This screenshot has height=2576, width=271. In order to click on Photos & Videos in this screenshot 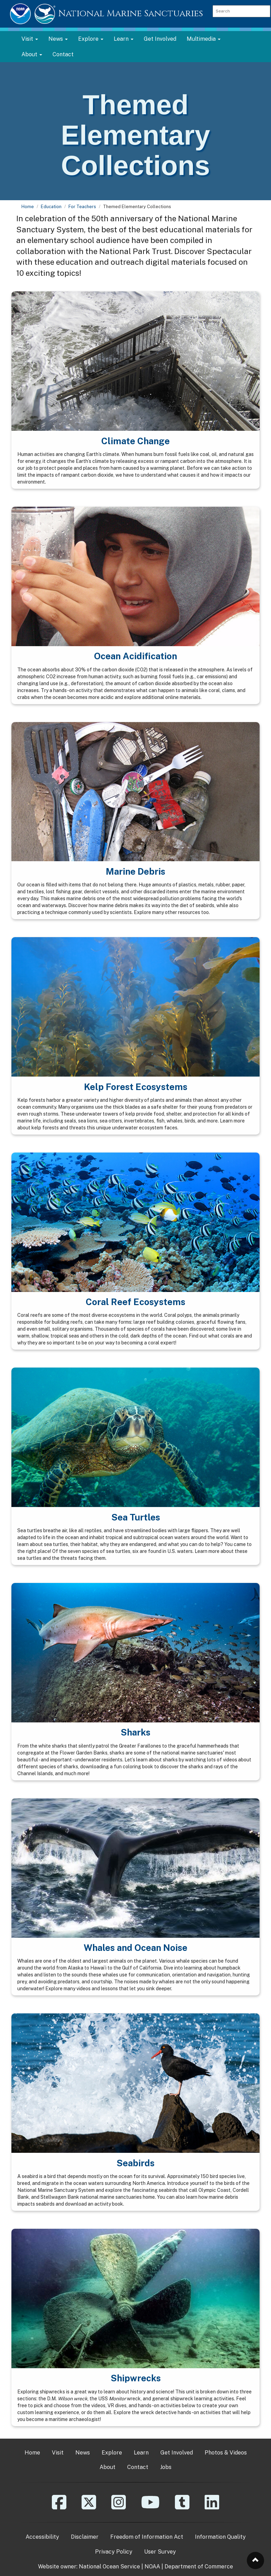, I will do `click(226, 2452)`.